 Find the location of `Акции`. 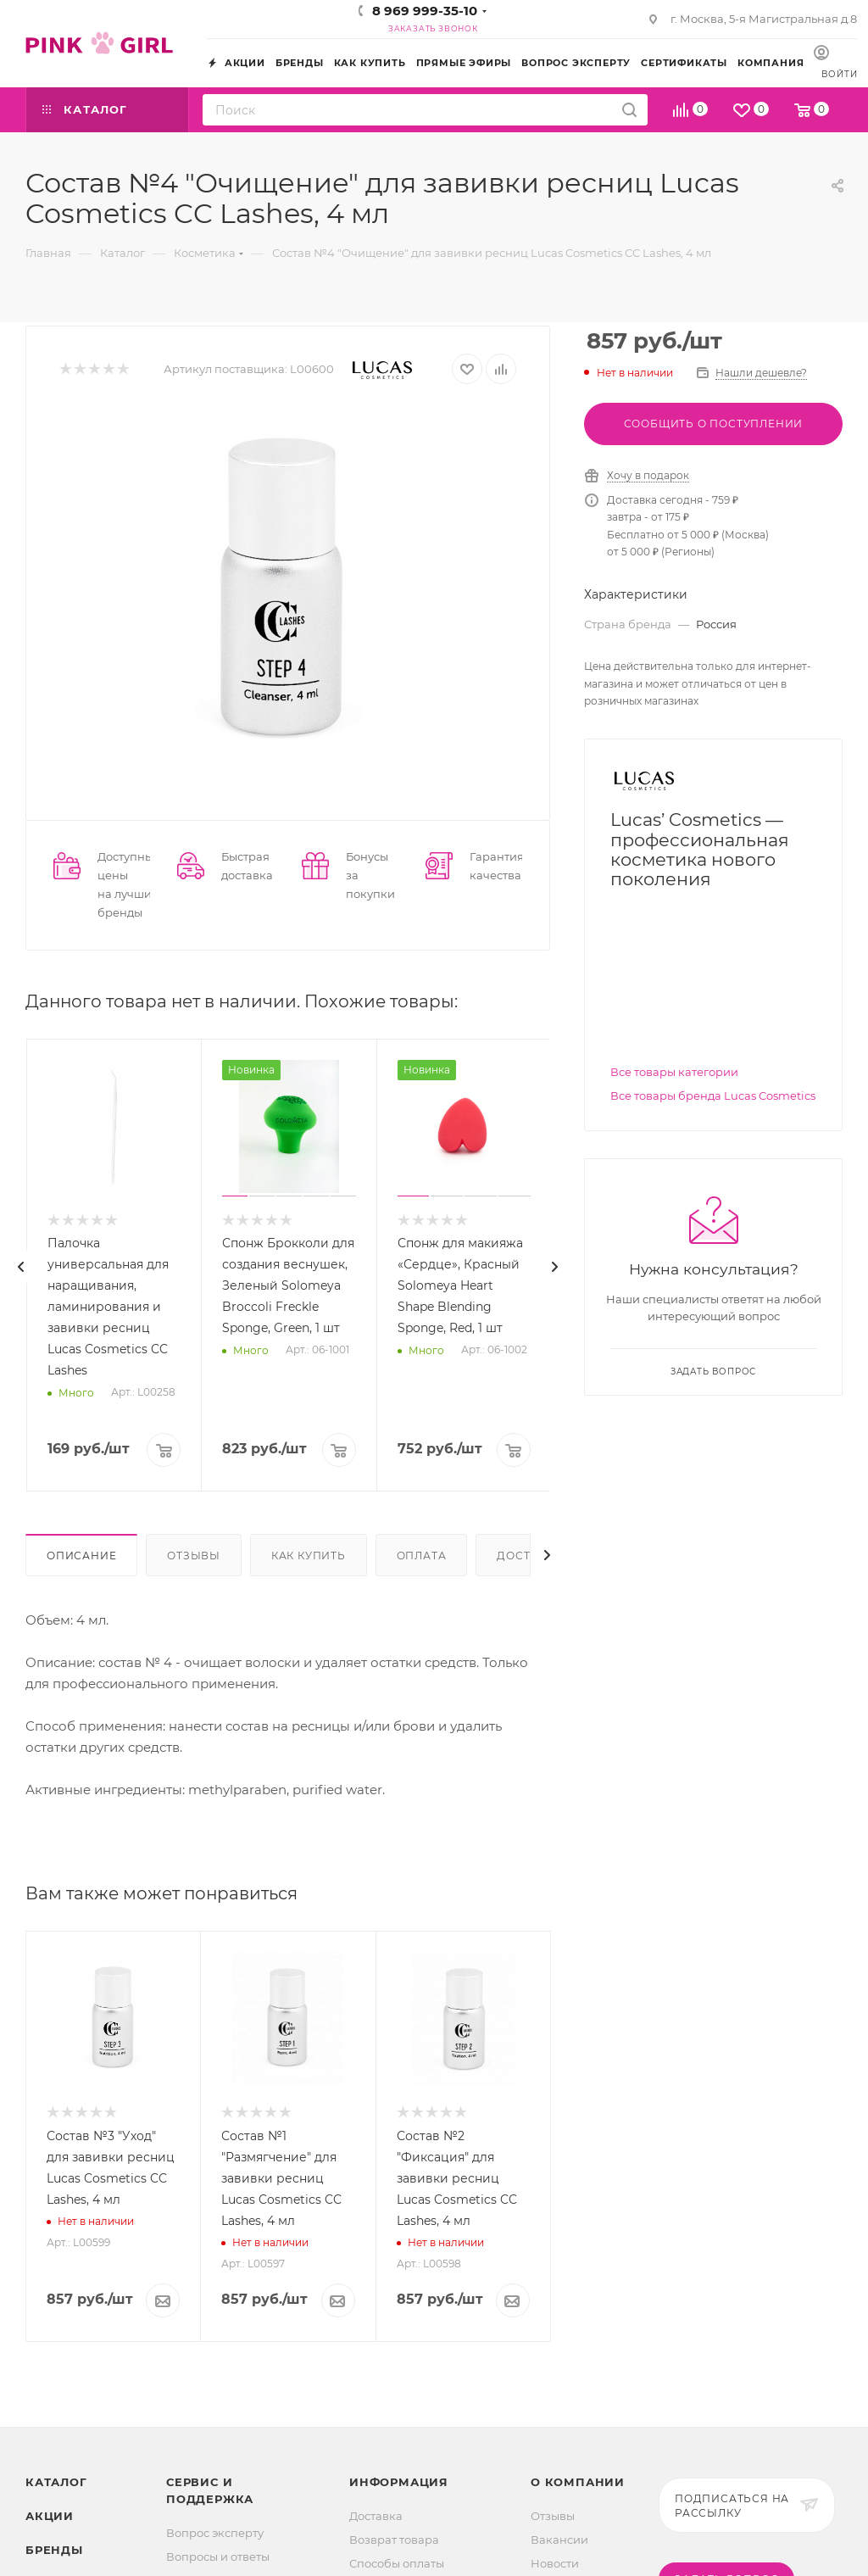

Акции is located at coordinates (49, 2516).